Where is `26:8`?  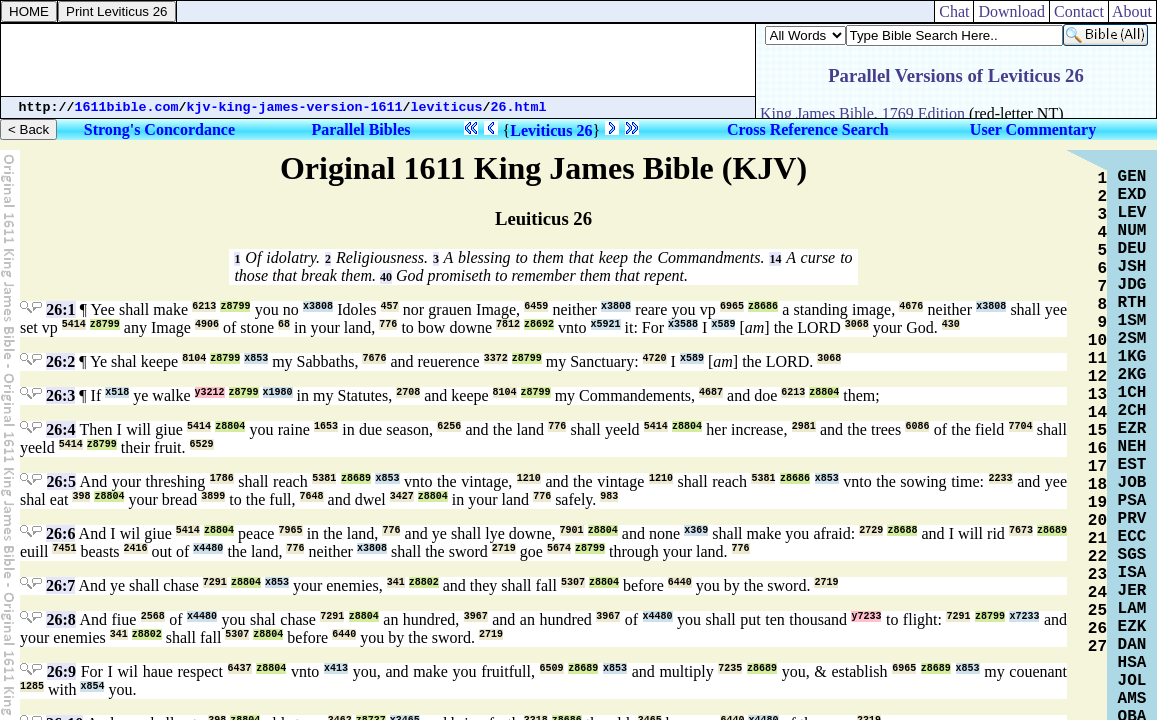 26:8 is located at coordinates (60, 619).